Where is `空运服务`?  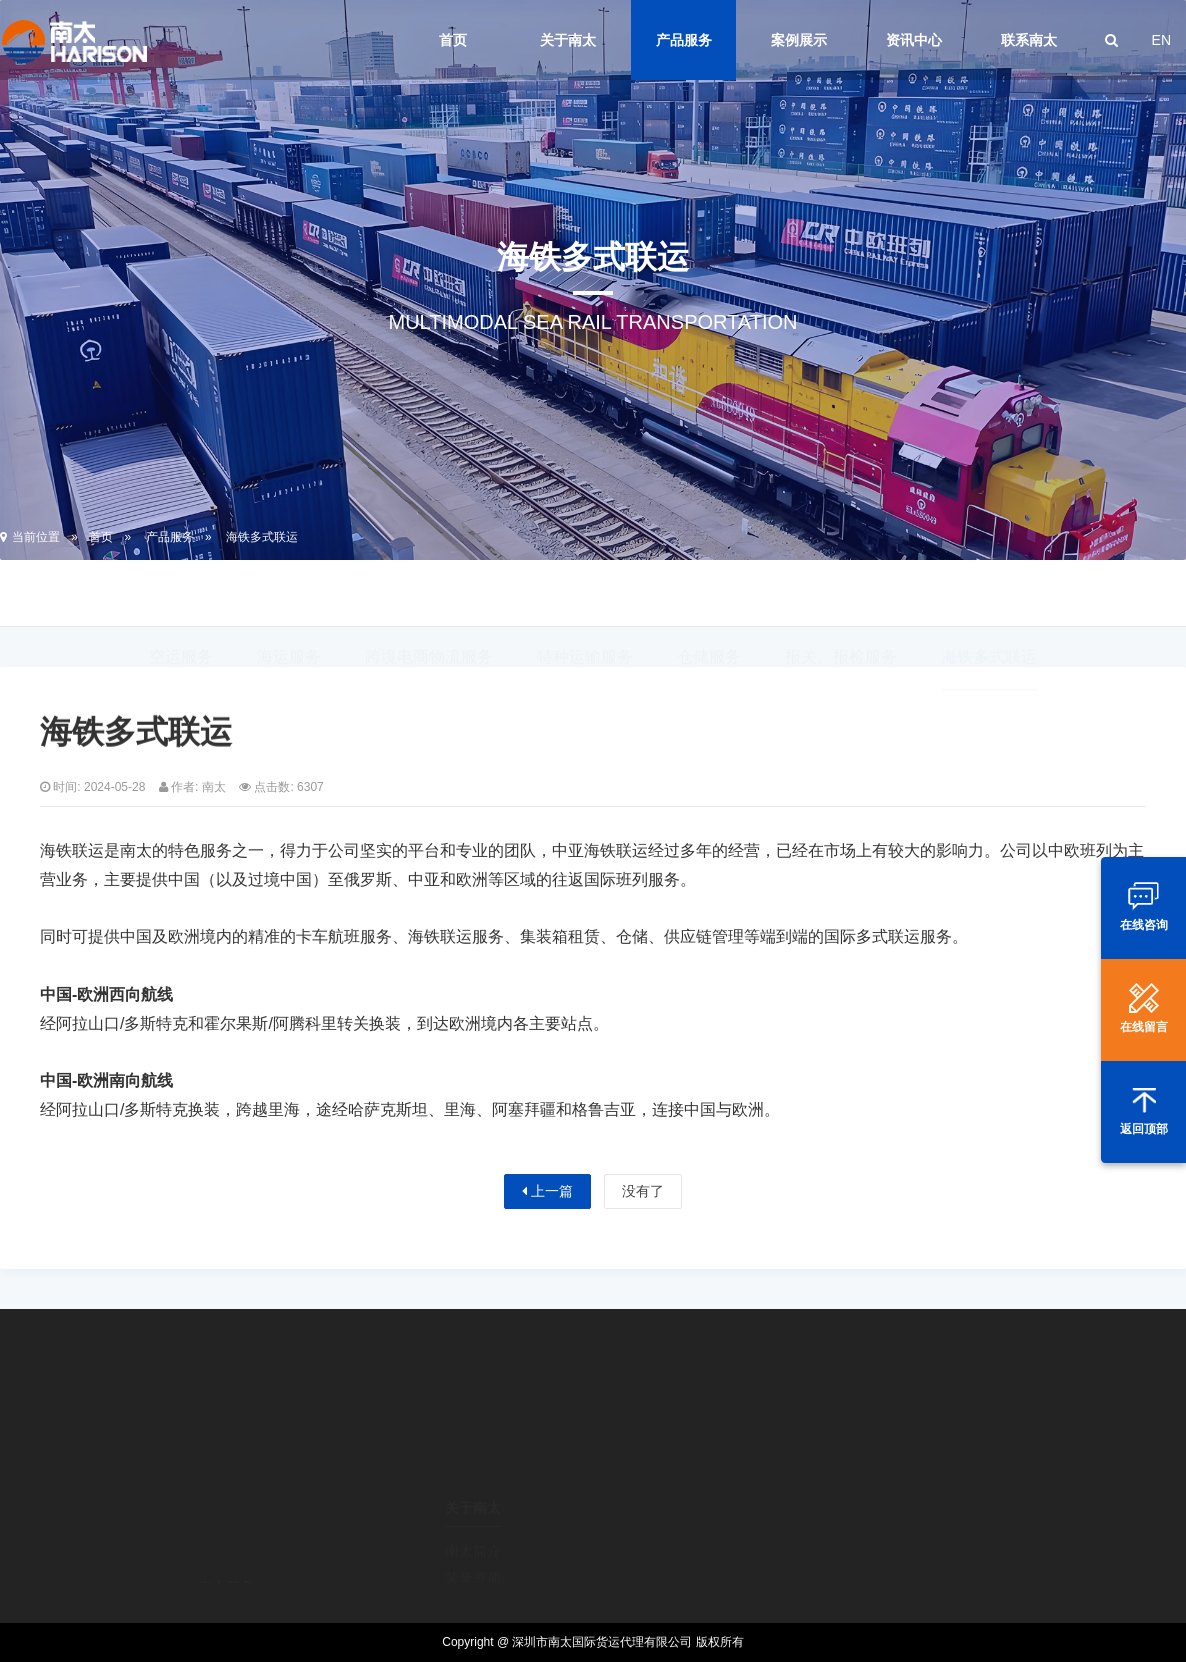 空运服务 is located at coordinates (181, 595).